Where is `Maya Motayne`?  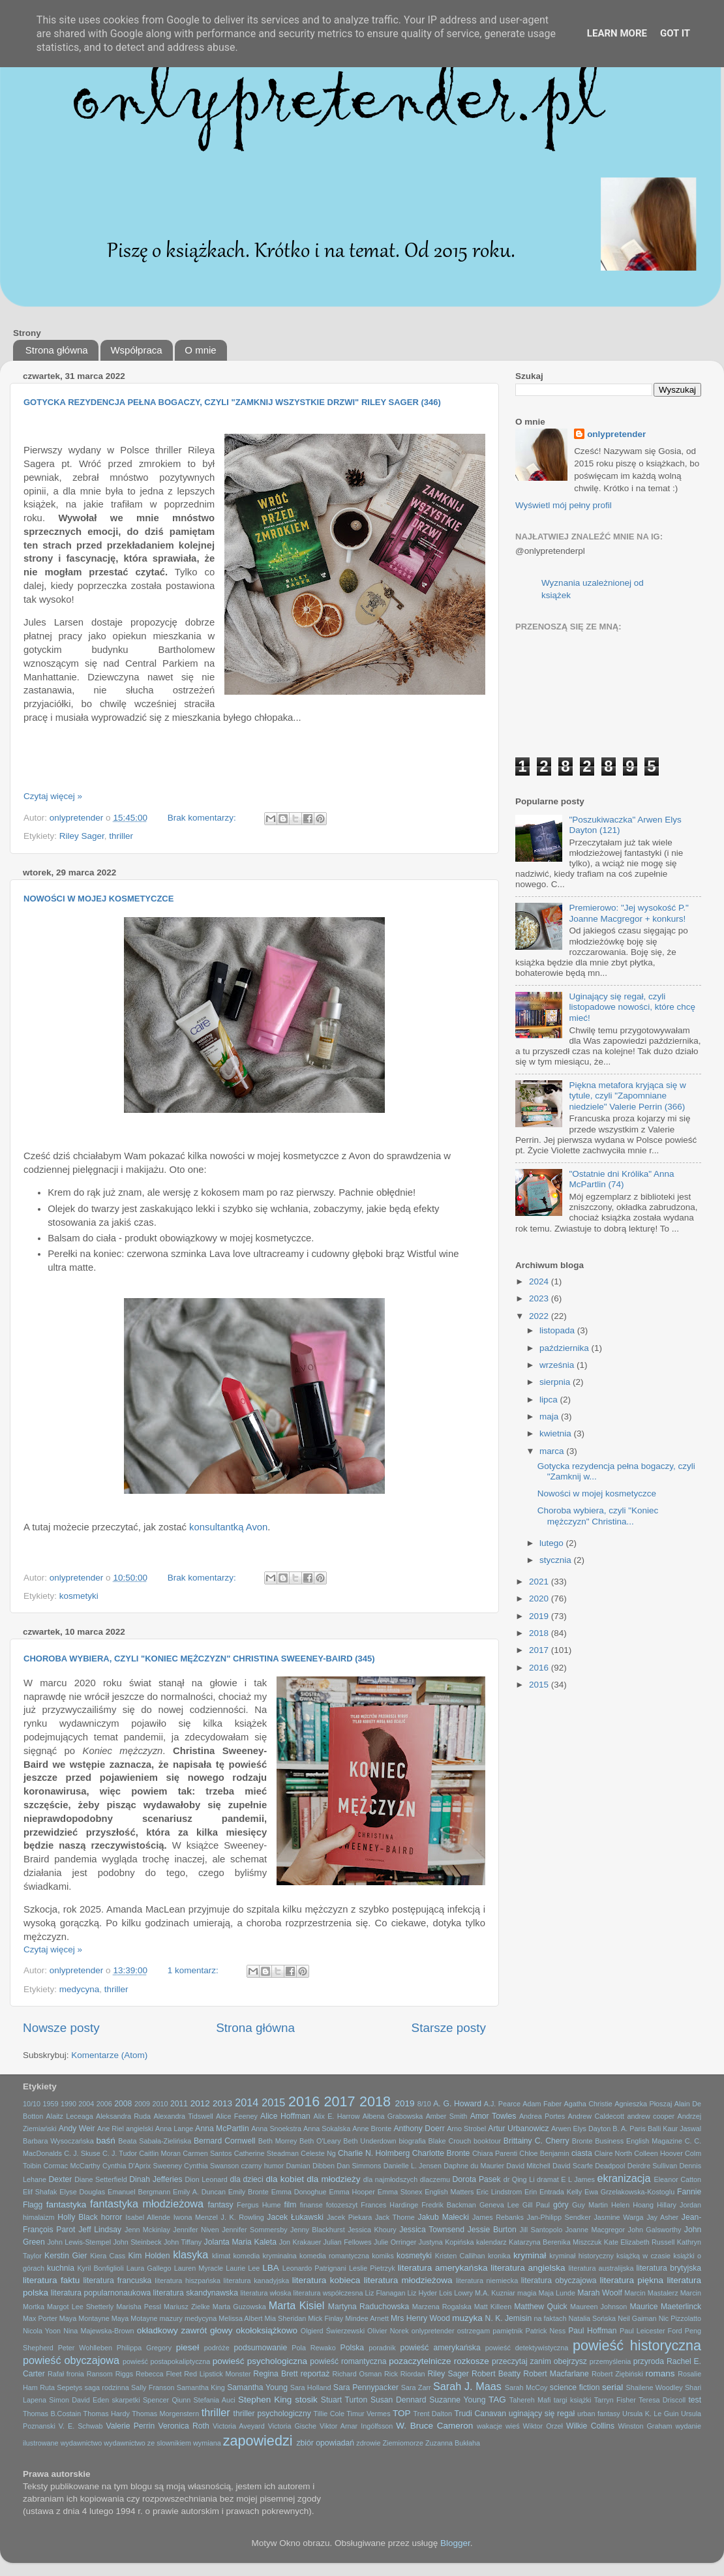 Maya Motayne is located at coordinates (135, 2318).